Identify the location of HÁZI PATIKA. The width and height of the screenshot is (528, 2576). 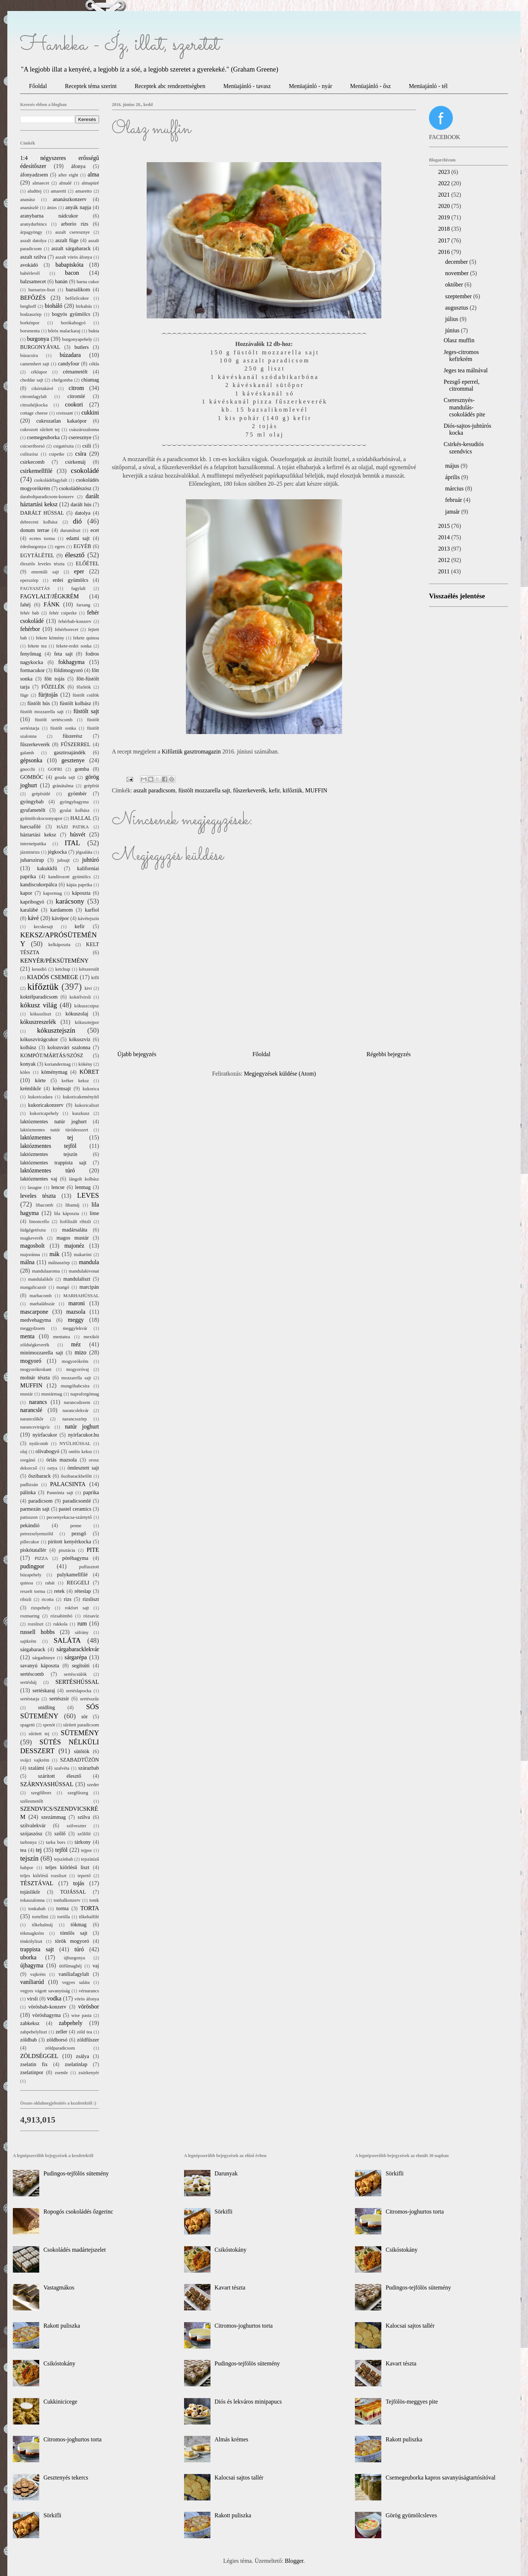
(72, 826).